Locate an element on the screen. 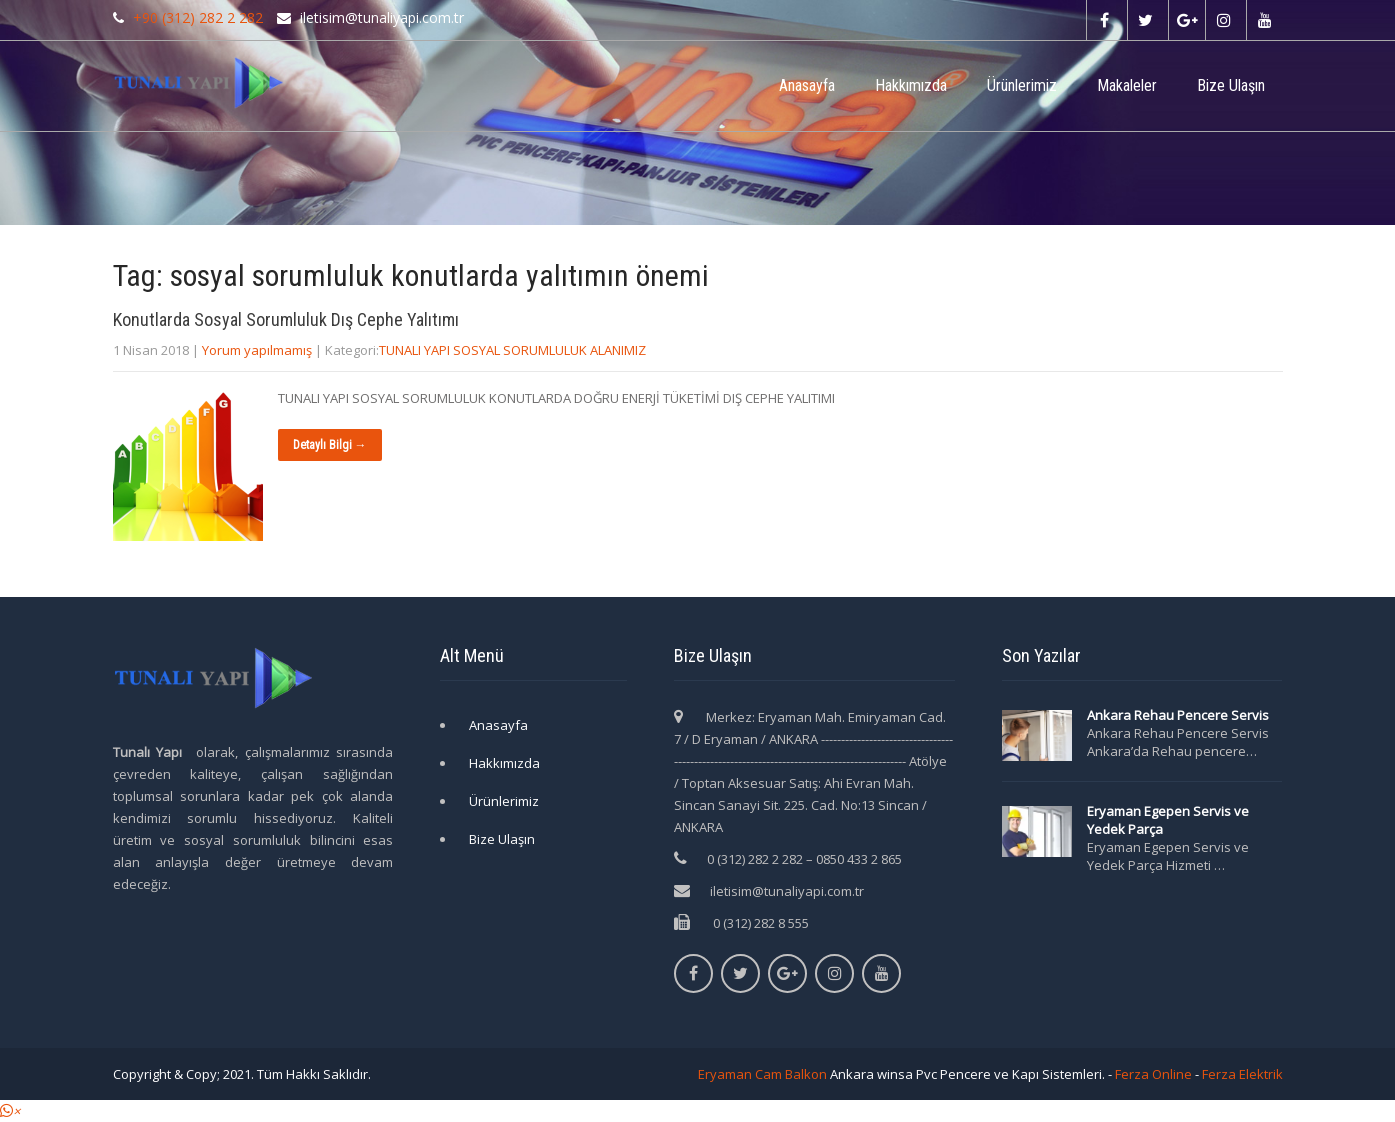 Image resolution: width=1395 pixels, height=1122 pixels. Konutlarda Sosyal Sorumluluk Dış Cephe Yalıtımı is located at coordinates (286, 319).